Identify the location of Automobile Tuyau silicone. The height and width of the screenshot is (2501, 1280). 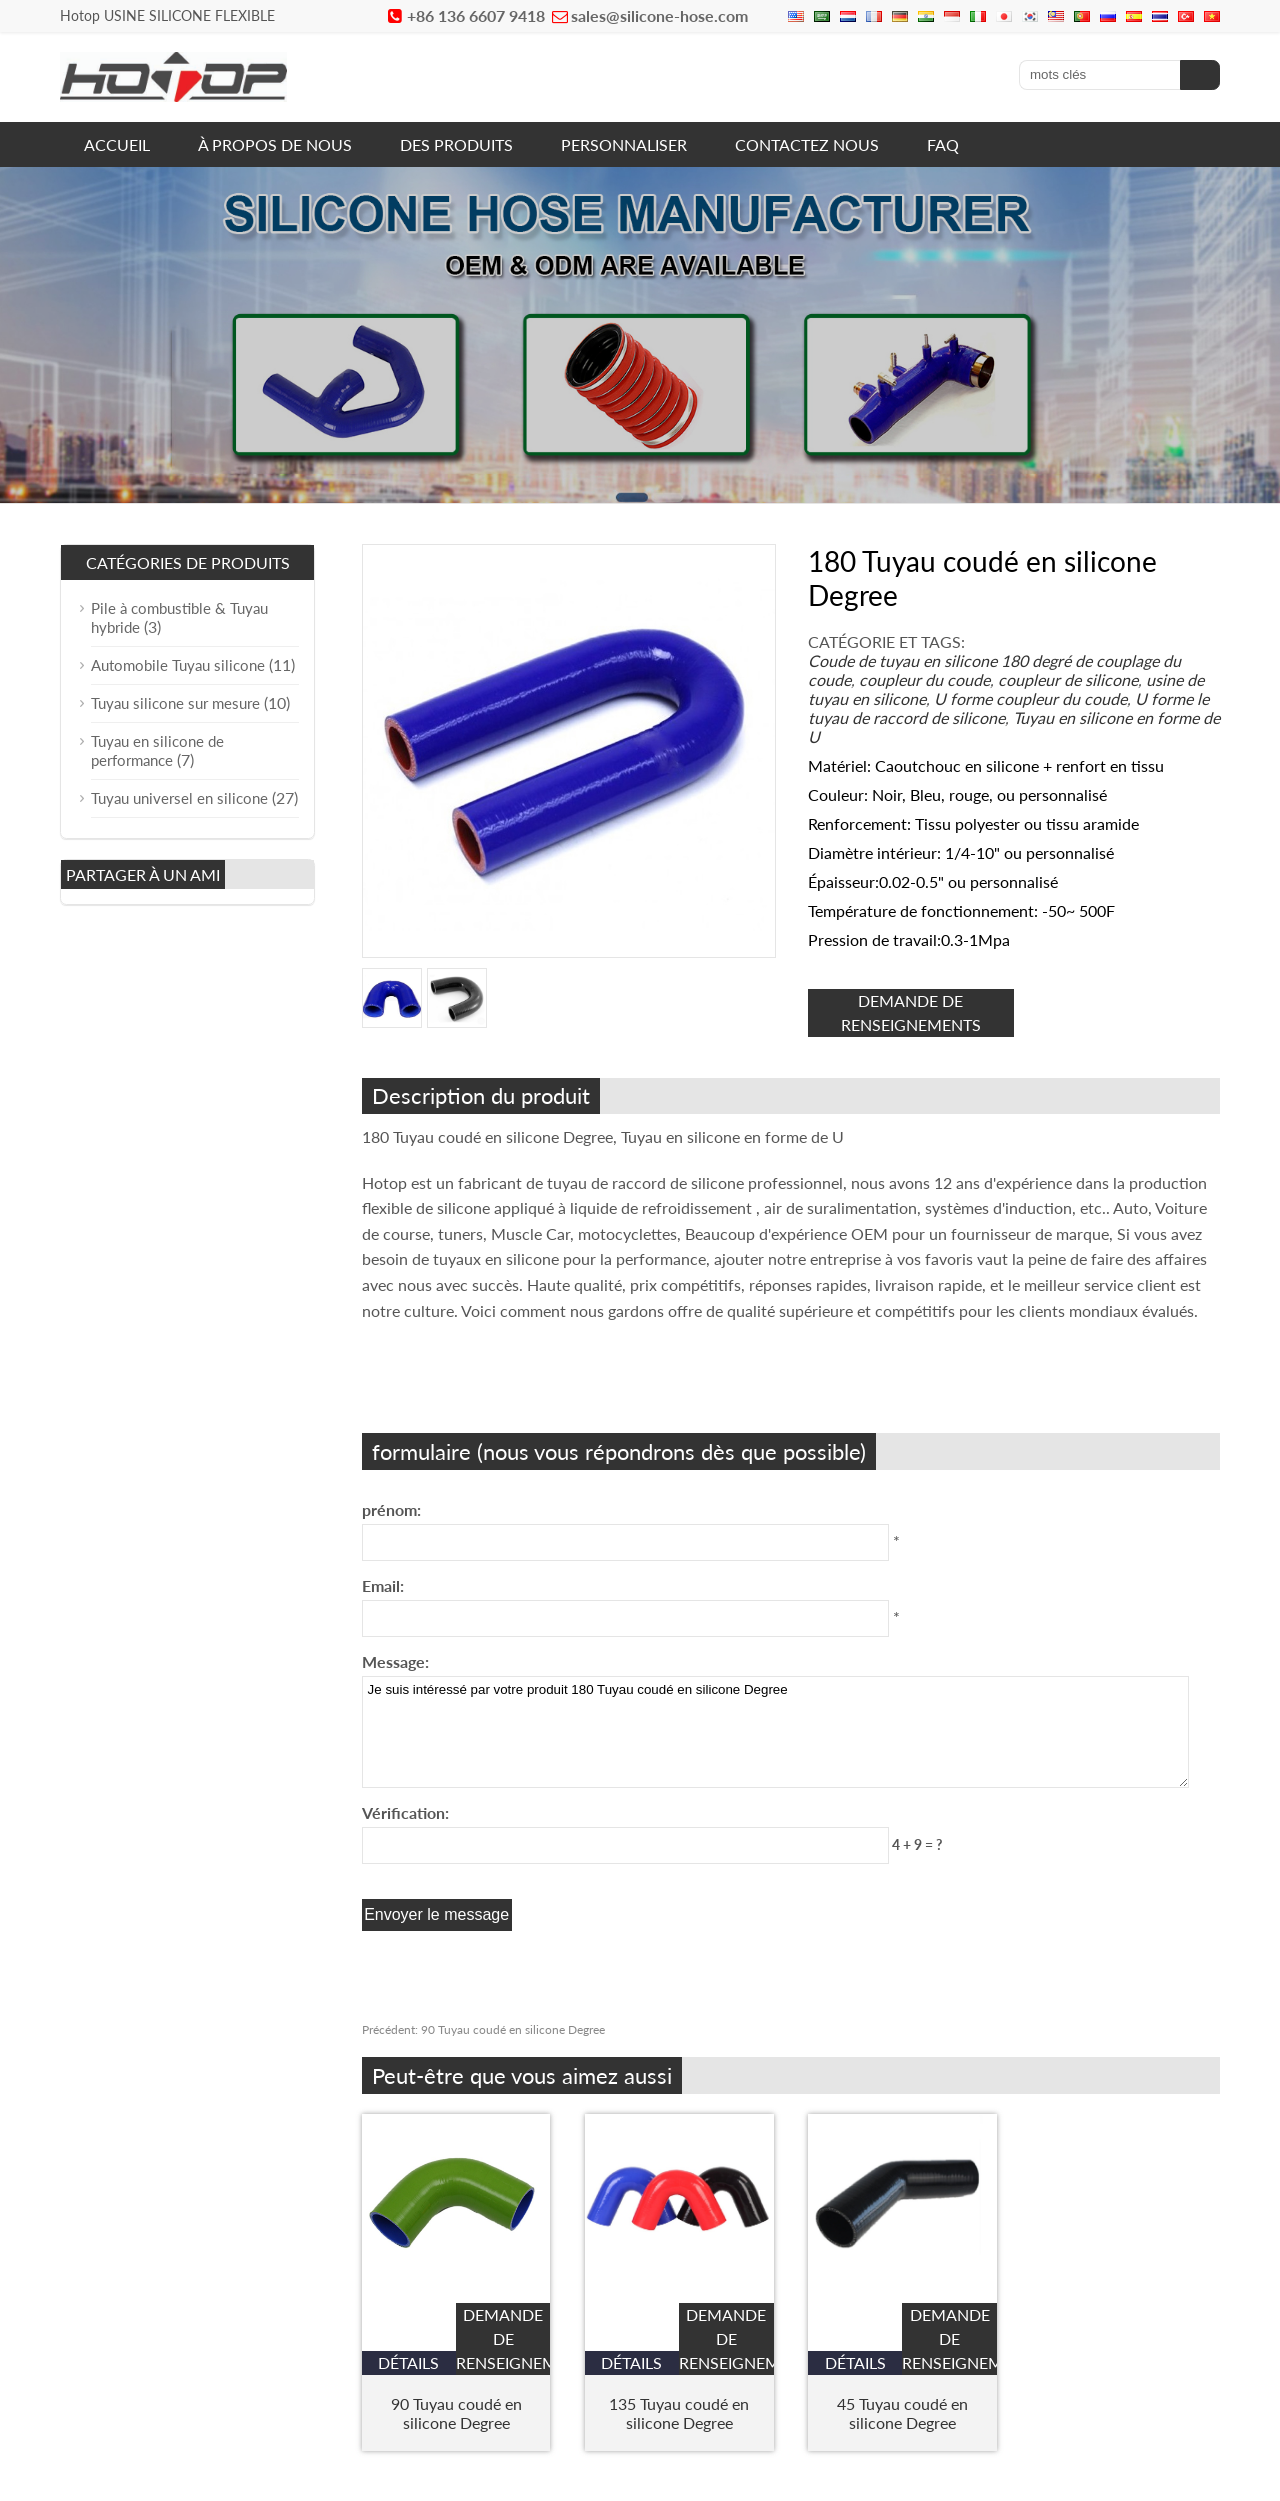
(178, 665).